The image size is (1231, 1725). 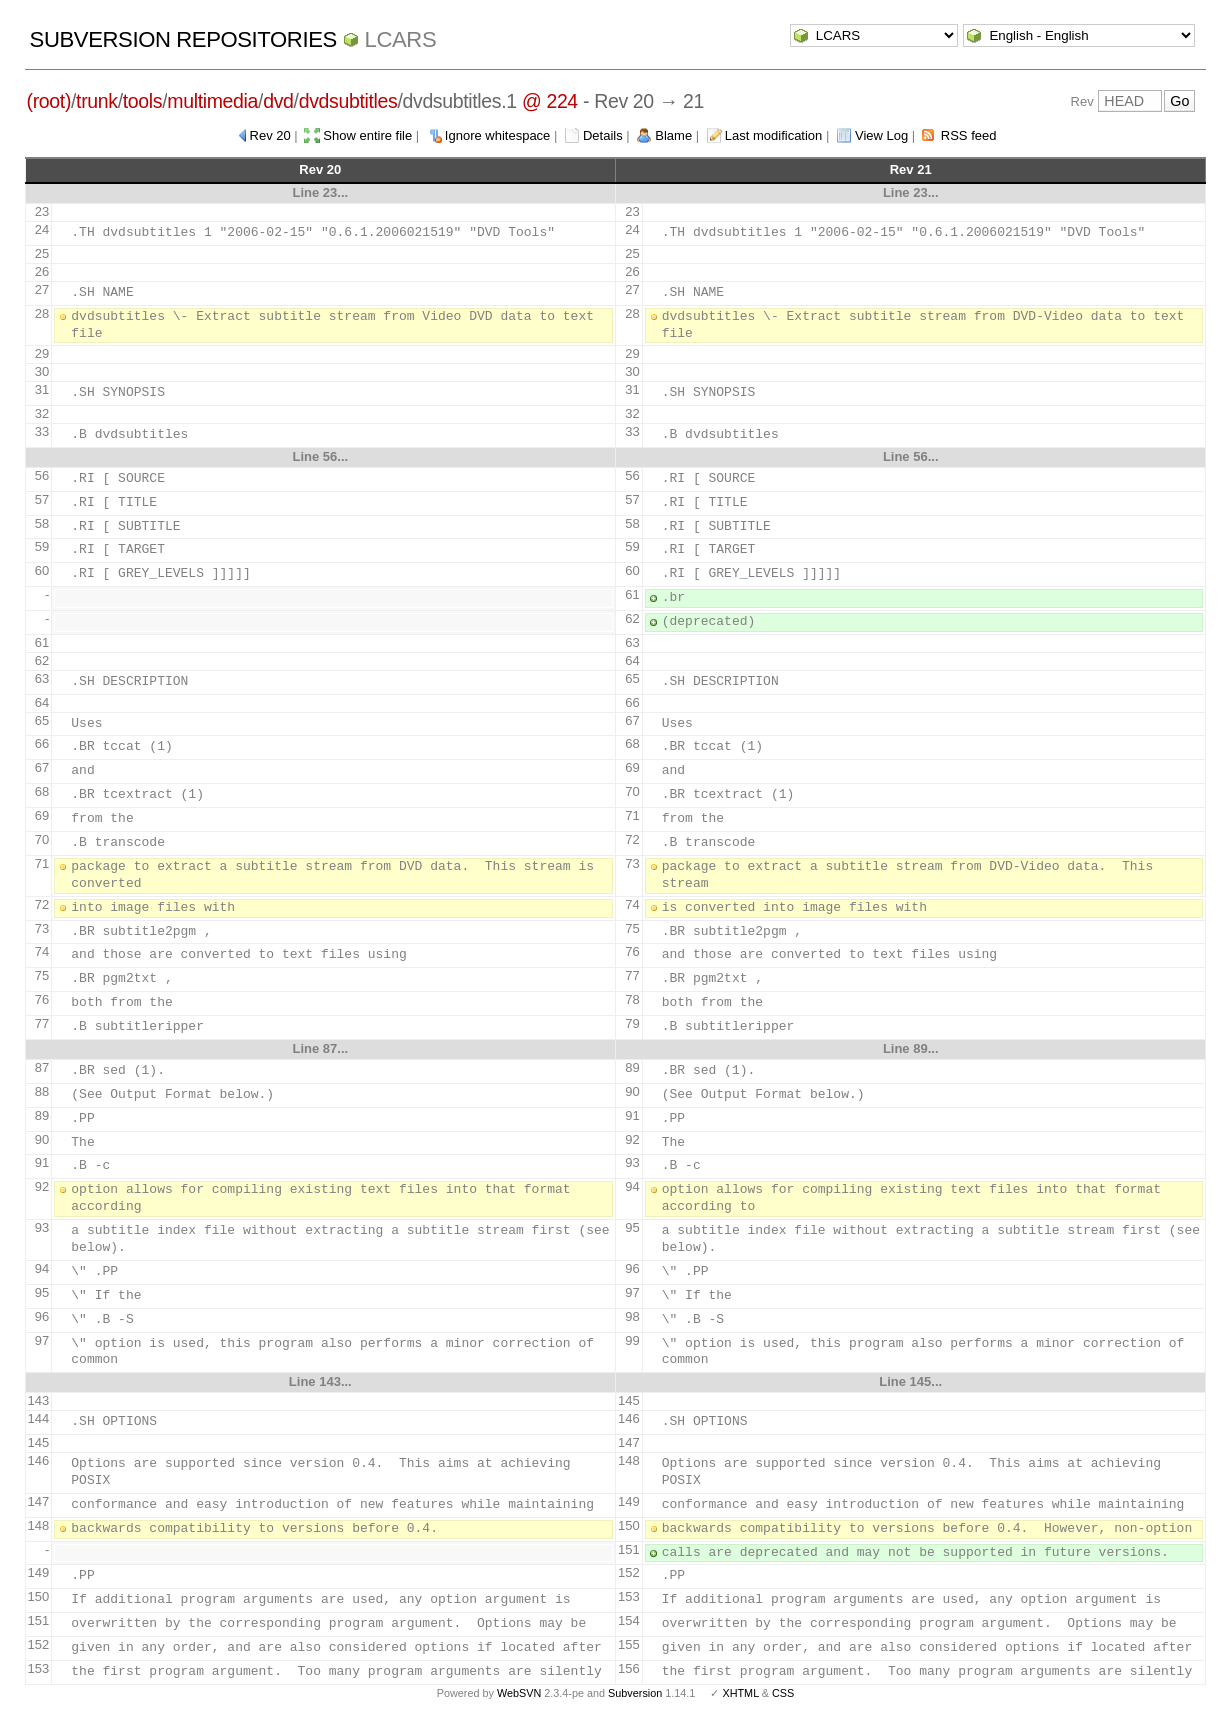 What do you see at coordinates (911, 169) in the screenshot?
I see `Rev 21` at bounding box center [911, 169].